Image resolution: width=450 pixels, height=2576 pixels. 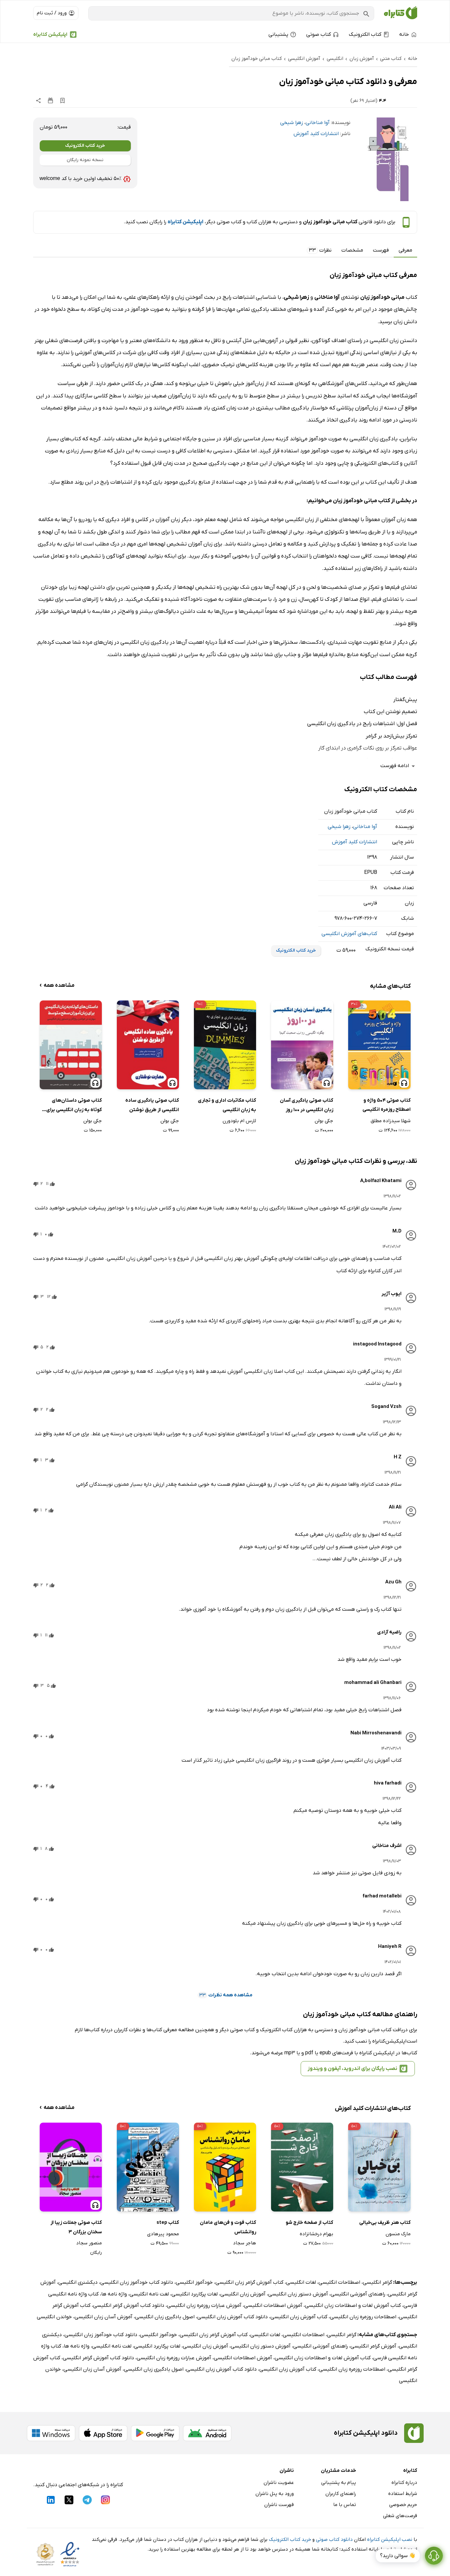 What do you see at coordinates (386, 1105) in the screenshot?
I see `کتاب صوتی 504 واژه و اصطلاح روزمره انگلیسی` at bounding box center [386, 1105].